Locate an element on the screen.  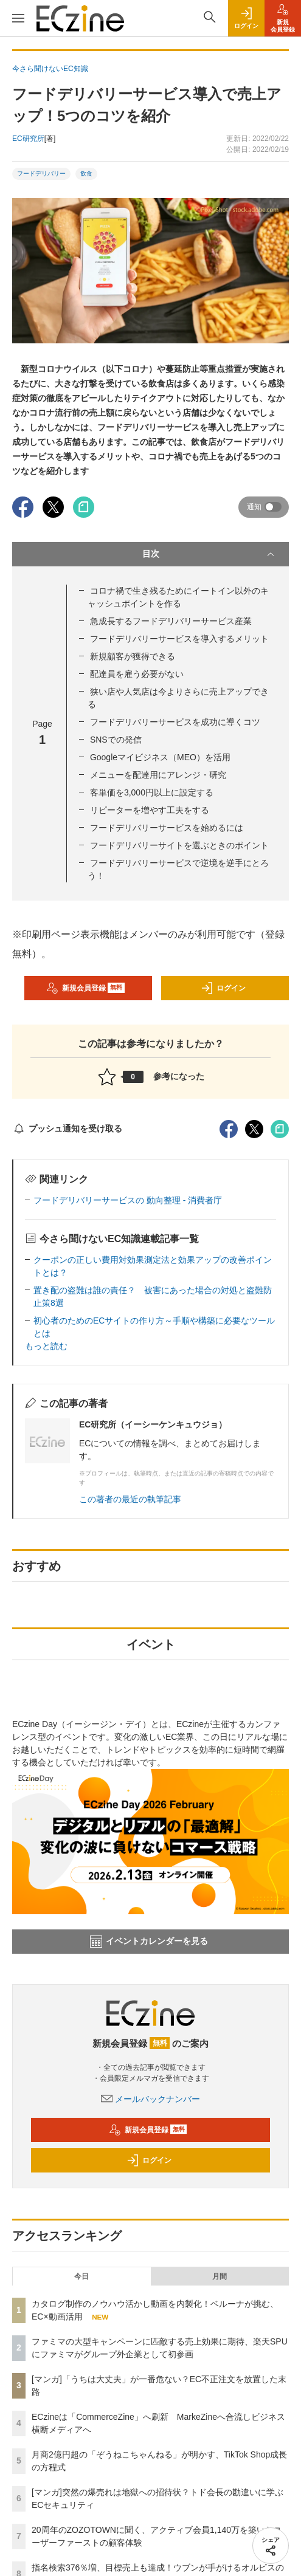
もっと読む is located at coordinates (46, 1346).